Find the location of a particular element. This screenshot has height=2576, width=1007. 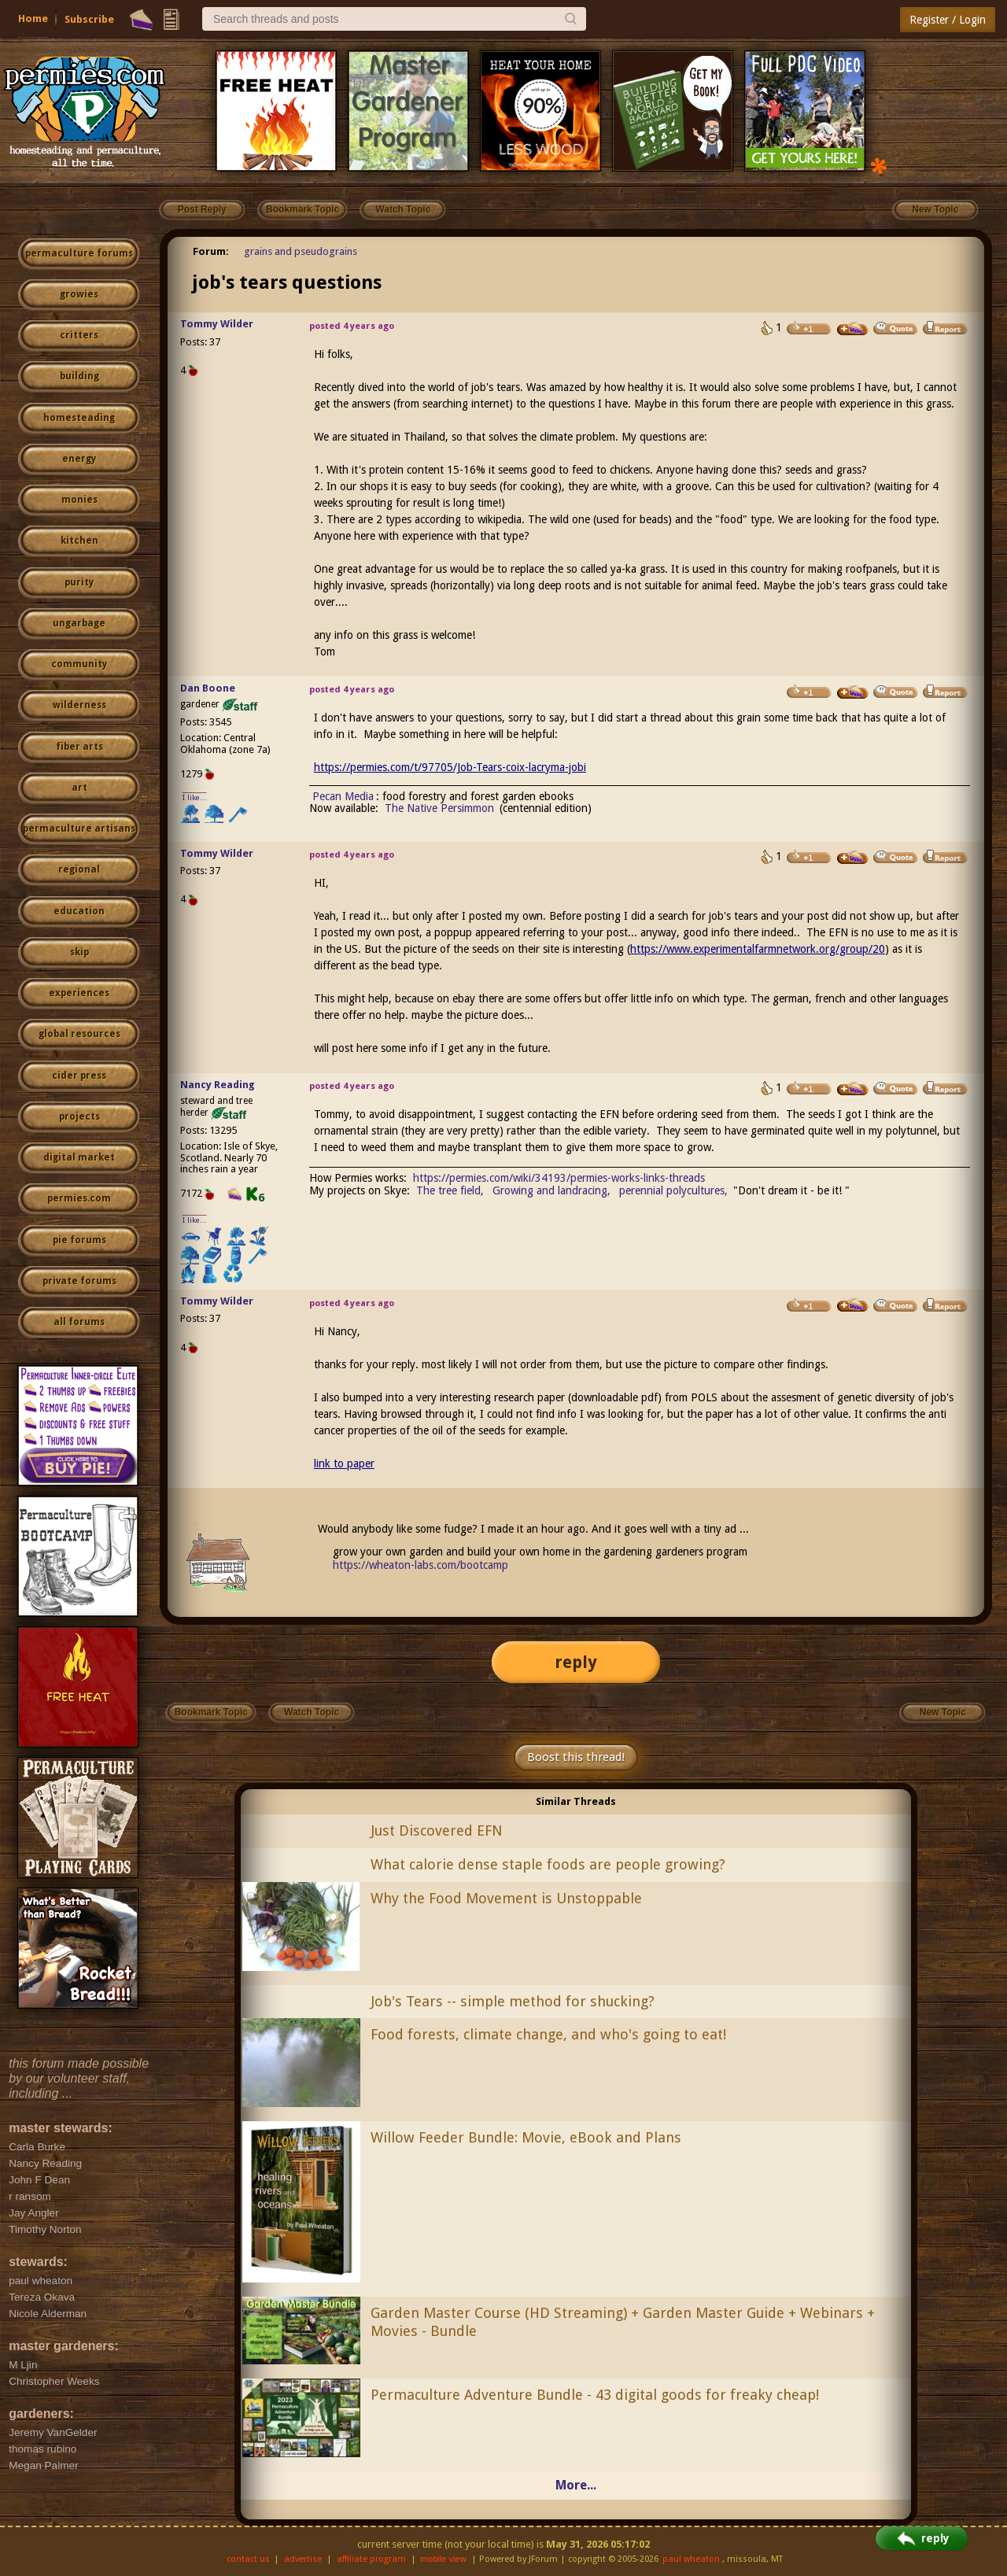

ungarbage is located at coordinates (79, 623).